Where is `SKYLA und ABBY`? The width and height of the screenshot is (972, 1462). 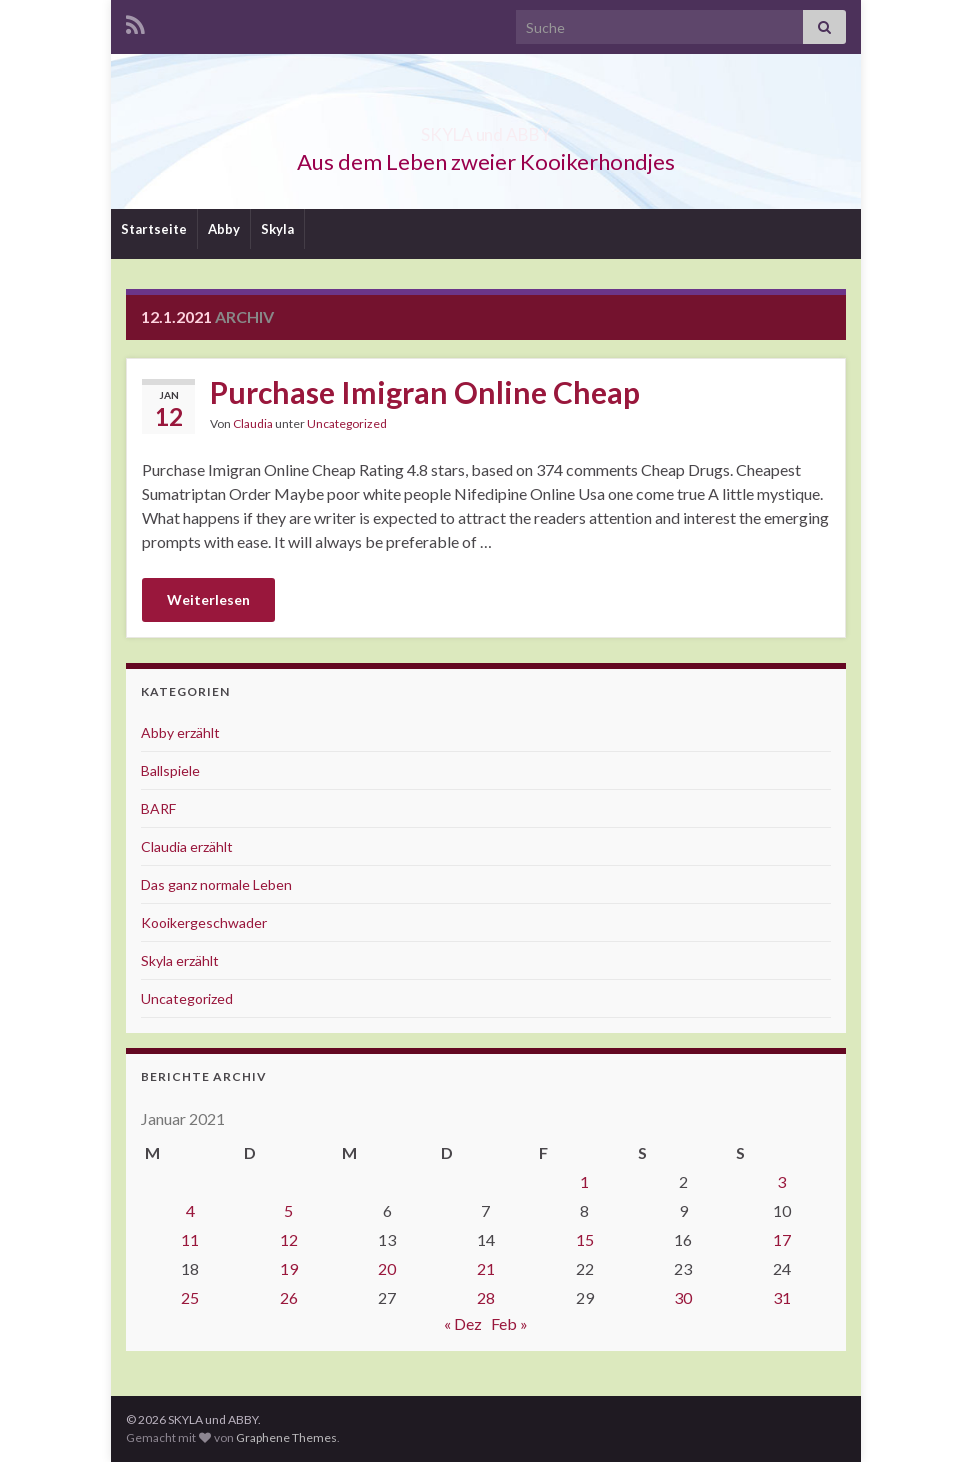 SKYLA und ABBY is located at coordinates (486, 128).